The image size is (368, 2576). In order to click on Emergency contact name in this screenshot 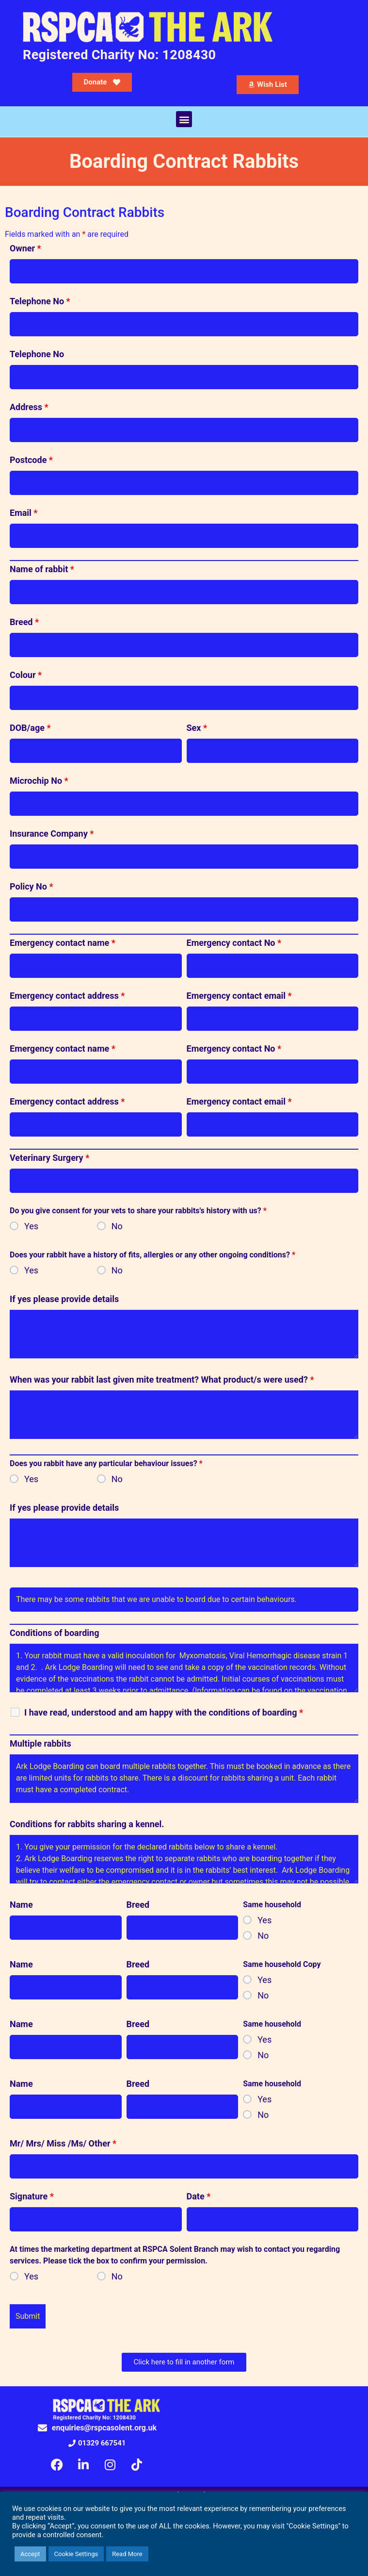, I will do `click(62, 943)`.